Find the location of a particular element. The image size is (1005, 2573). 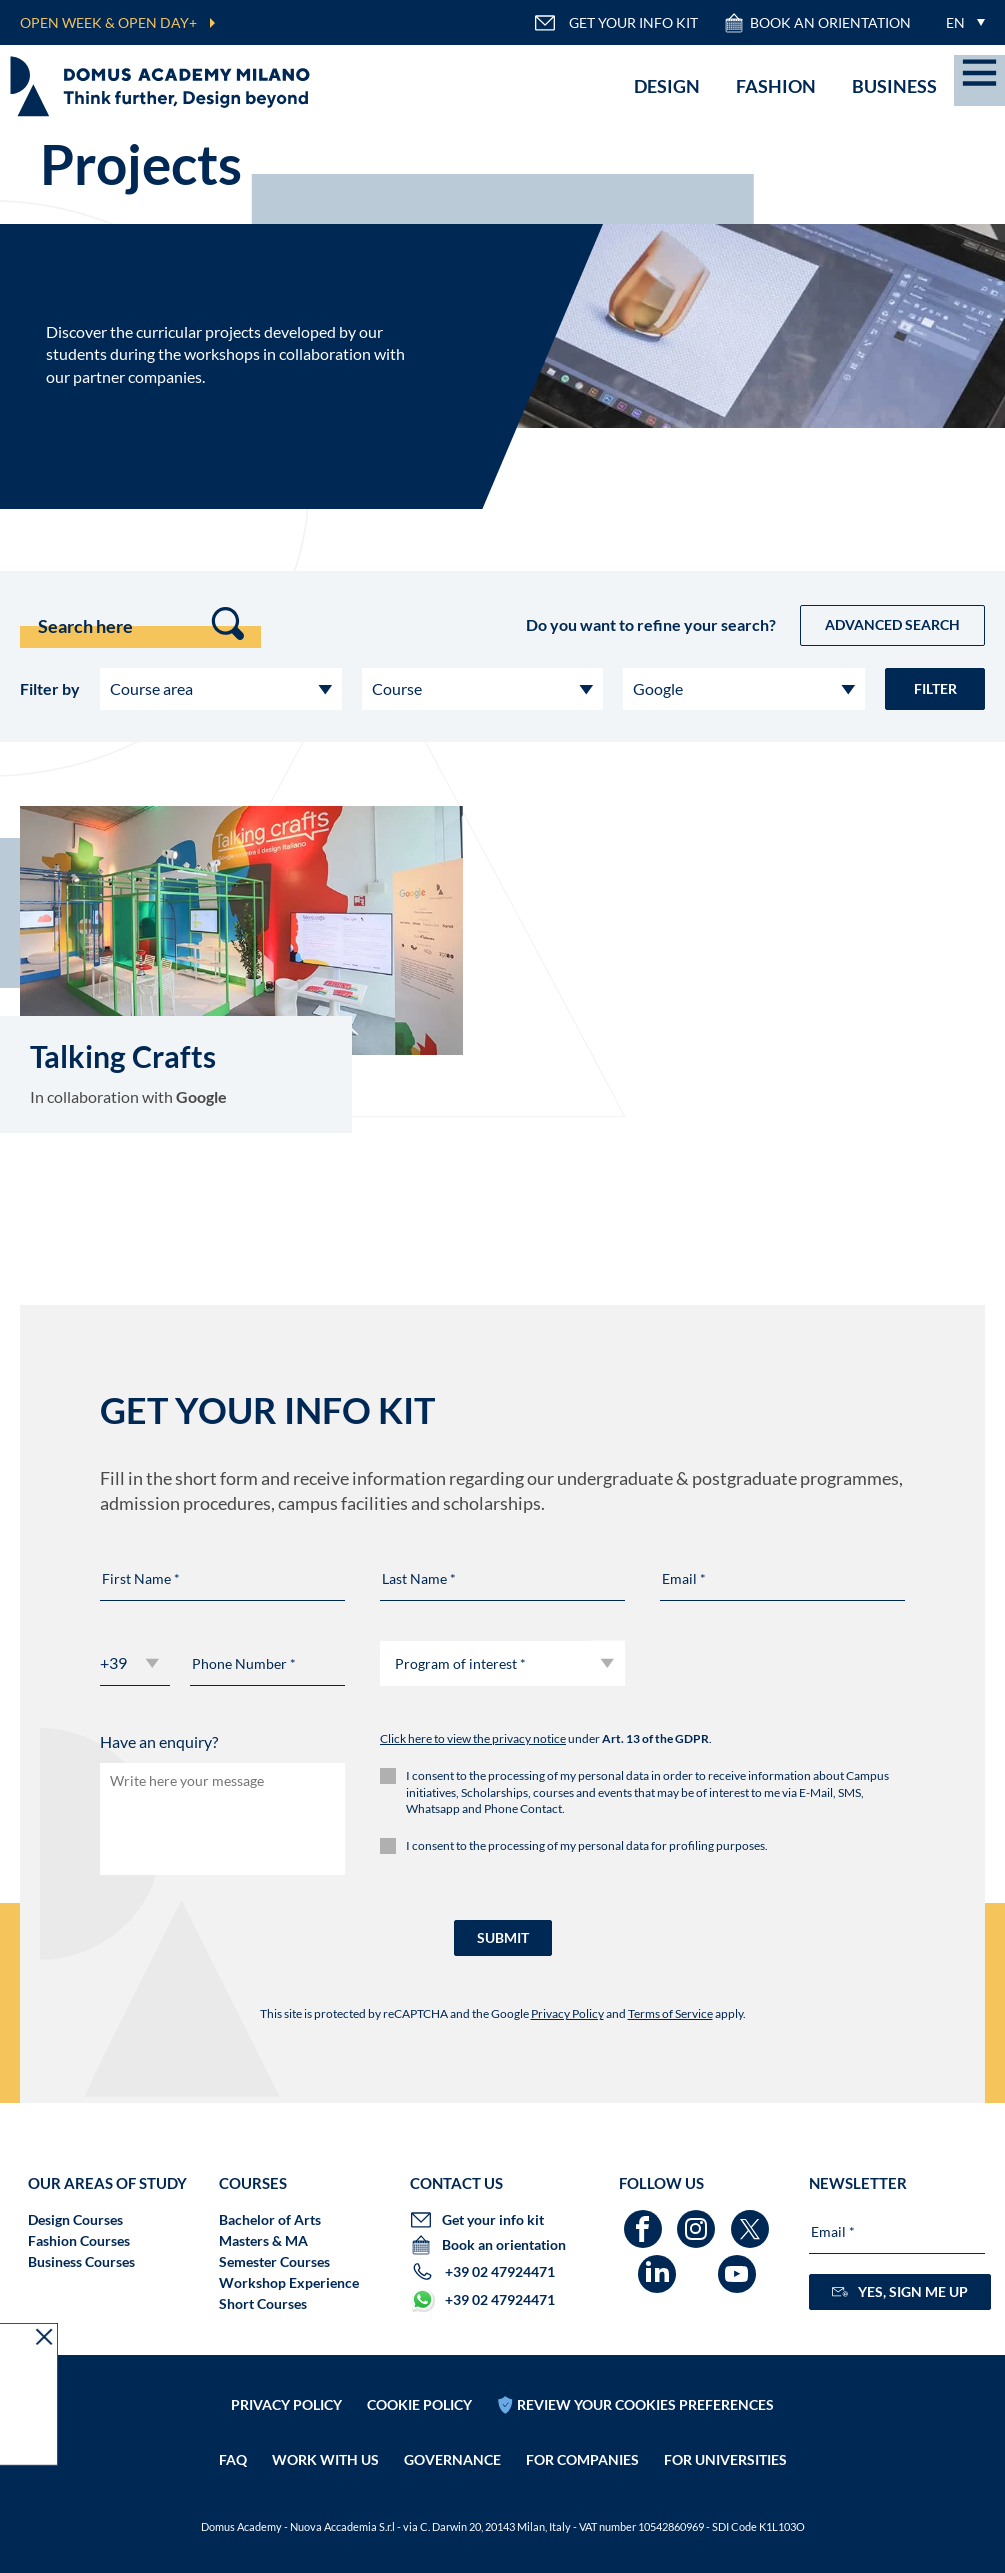

Design is located at coordinates (667, 86).